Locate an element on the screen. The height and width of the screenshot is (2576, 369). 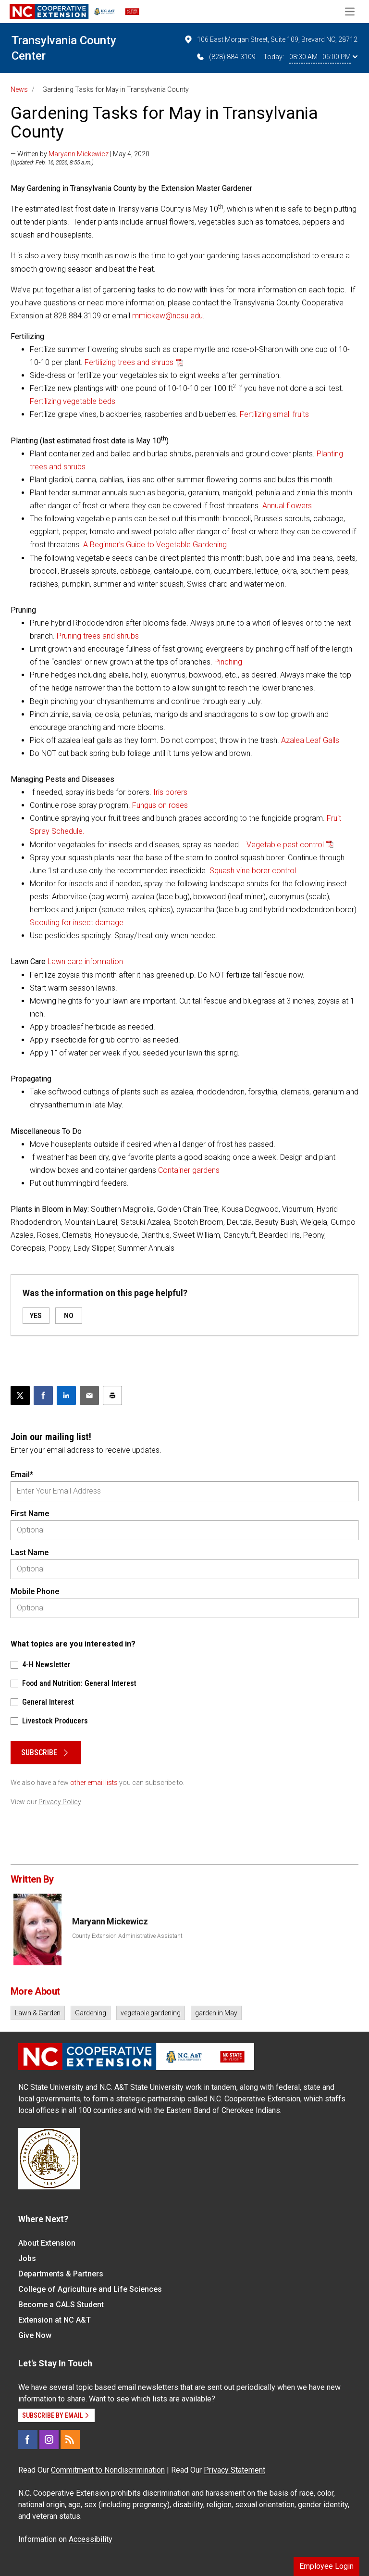
Accessibility is located at coordinates (90, 2539).